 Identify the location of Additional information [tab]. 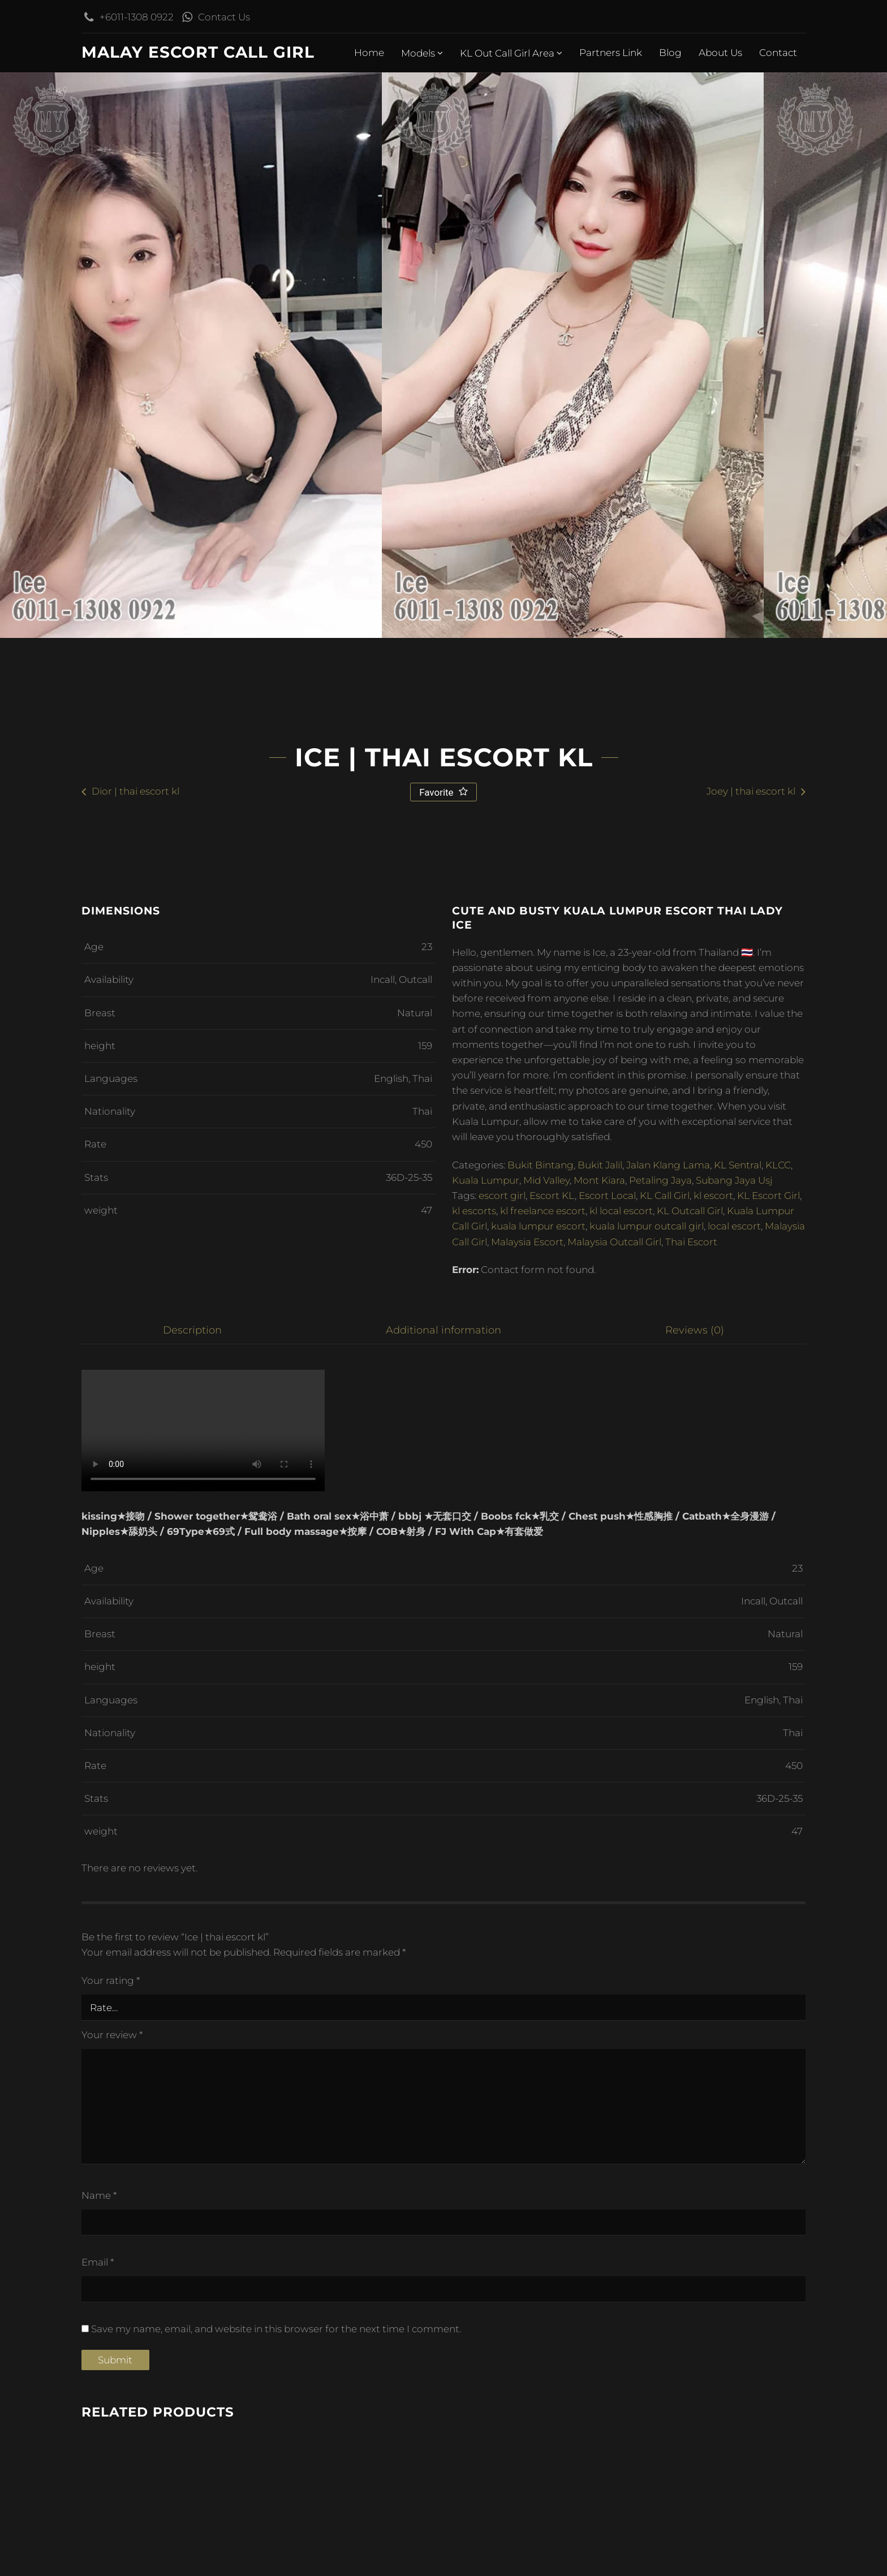
(444, 1891).